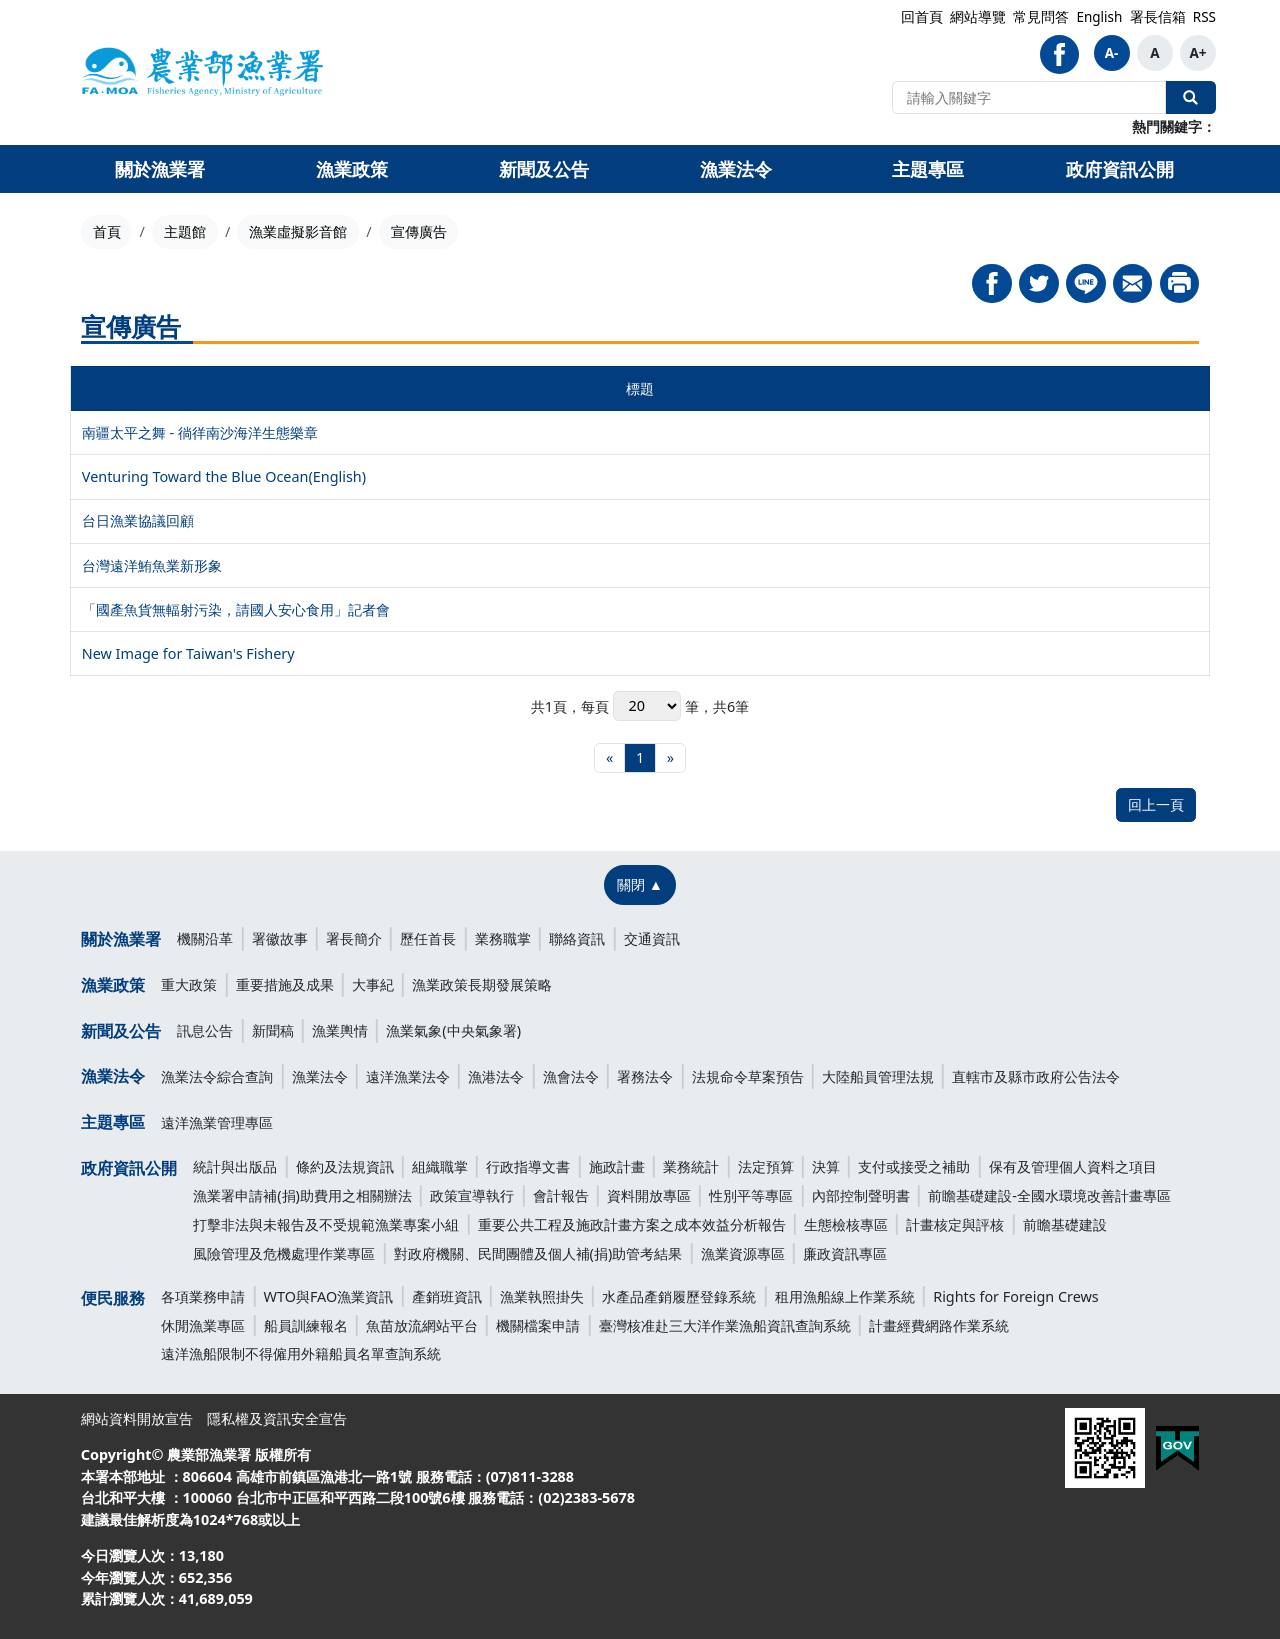  Describe the element at coordinates (203, 1296) in the screenshot. I see `各項業務申請` at that location.